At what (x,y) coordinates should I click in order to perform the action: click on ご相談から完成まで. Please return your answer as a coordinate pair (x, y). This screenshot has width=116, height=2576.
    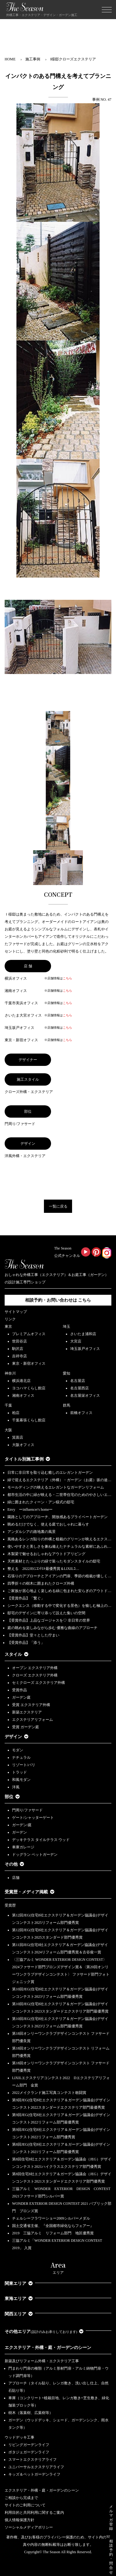
    Looking at the image, I should click on (21, 2498).